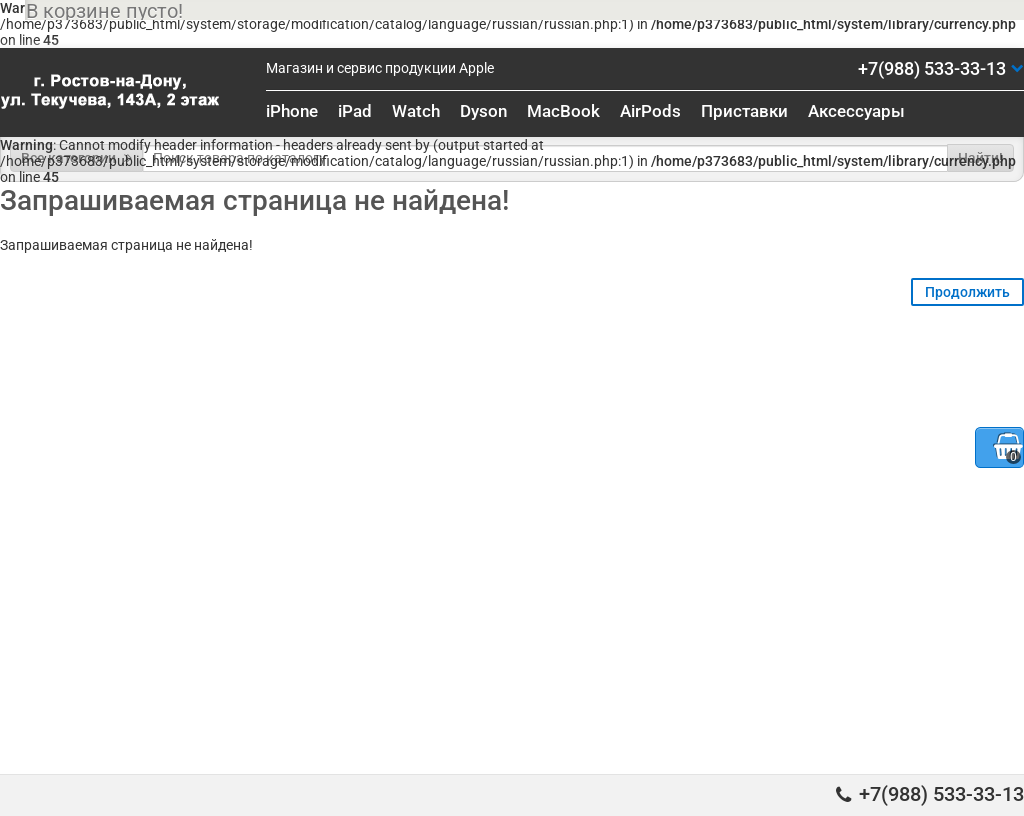 The image size is (1024, 816). I want to click on Dyson, so click(483, 111).